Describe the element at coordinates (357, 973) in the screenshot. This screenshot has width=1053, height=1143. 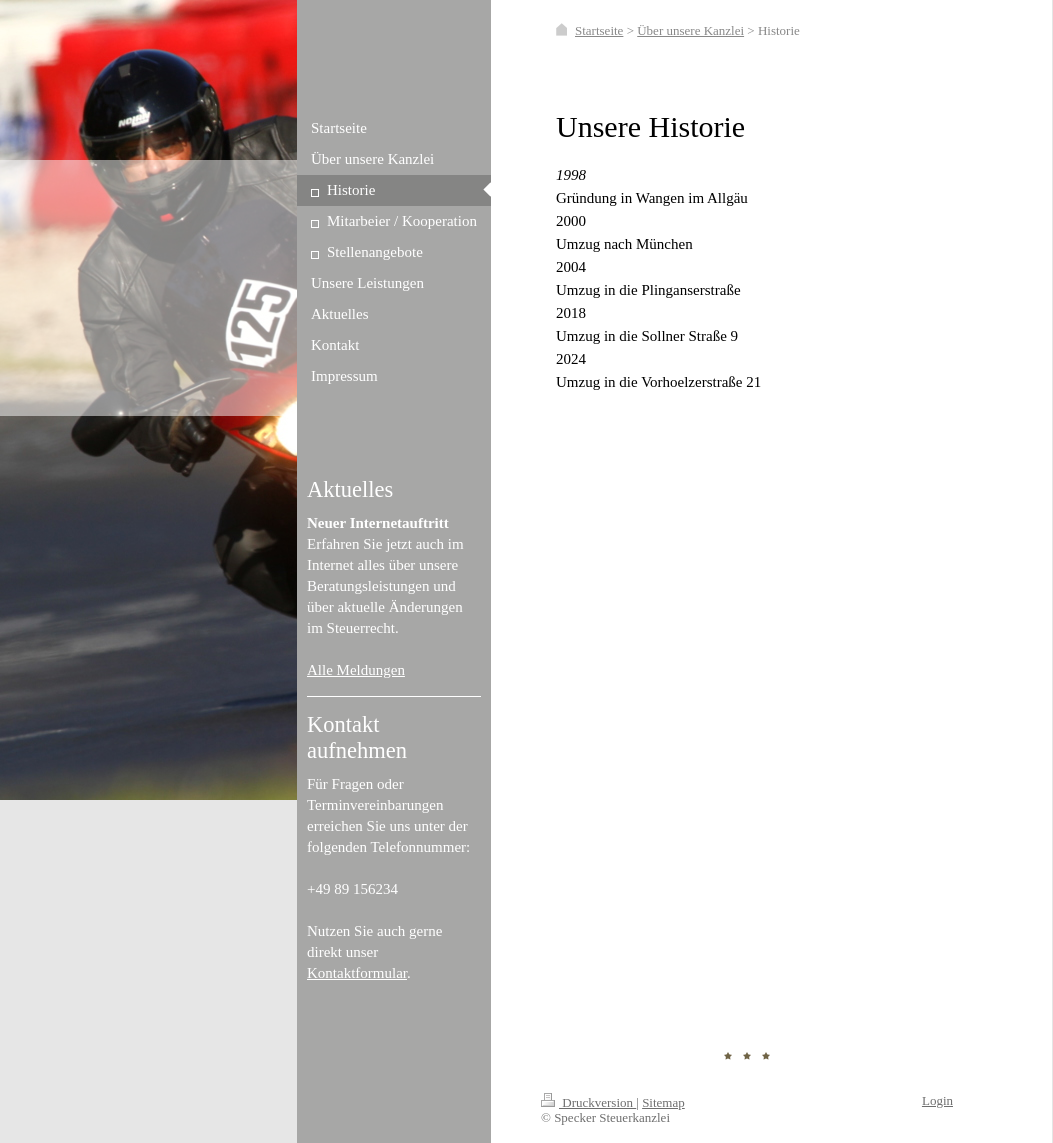
I see `Kontaktformular` at that location.